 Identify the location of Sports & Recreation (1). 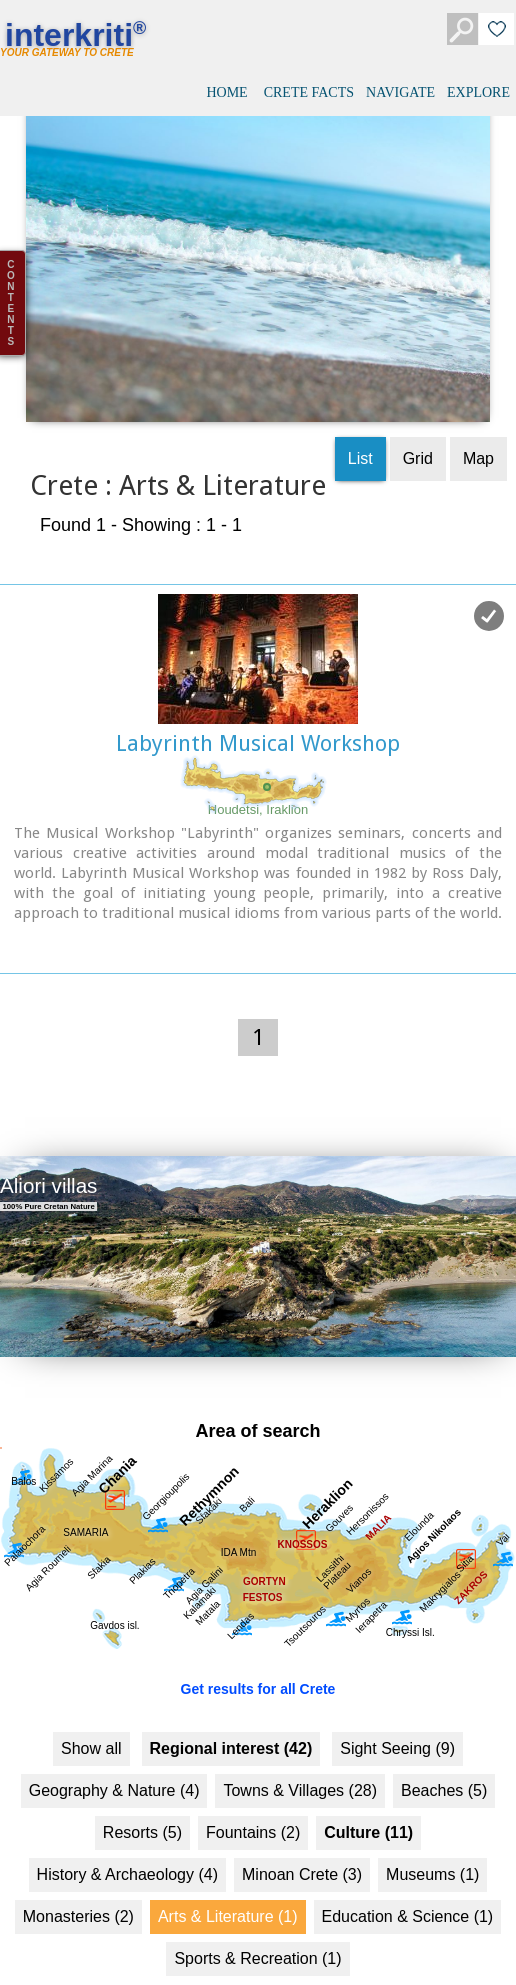
(257, 1917).